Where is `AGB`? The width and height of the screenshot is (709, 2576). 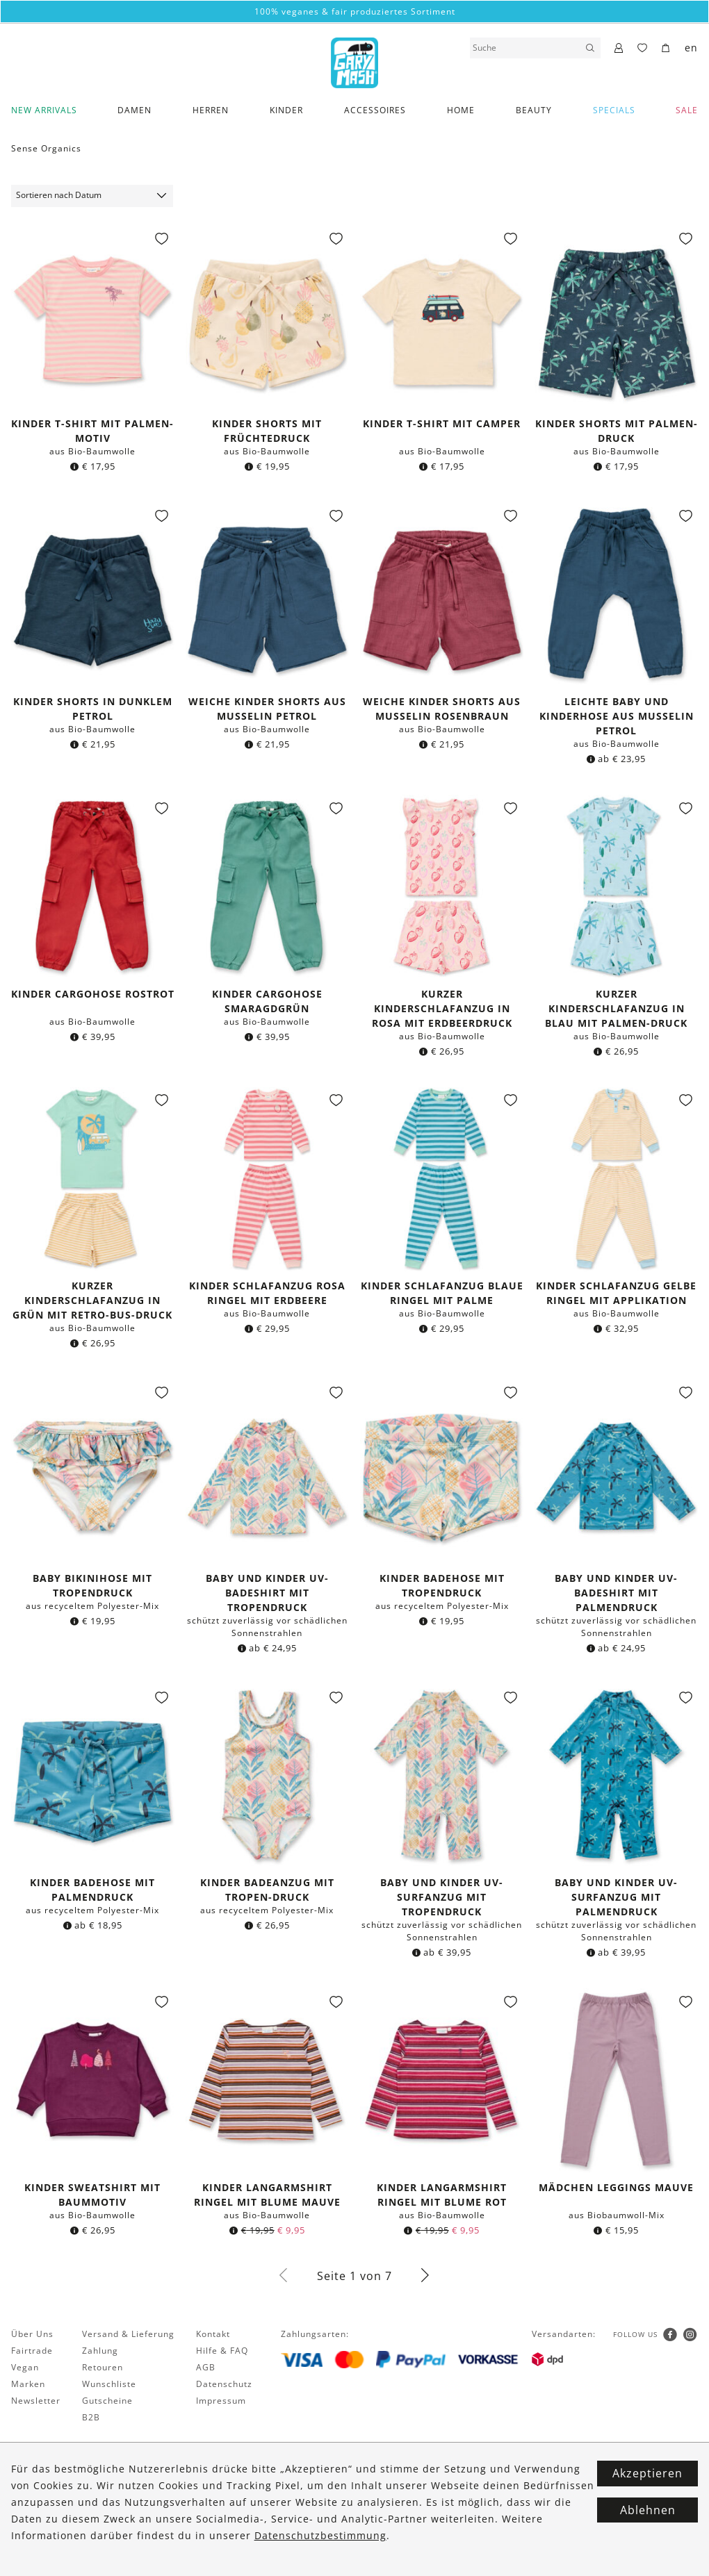 AGB is located at coordinates (205, 2367).